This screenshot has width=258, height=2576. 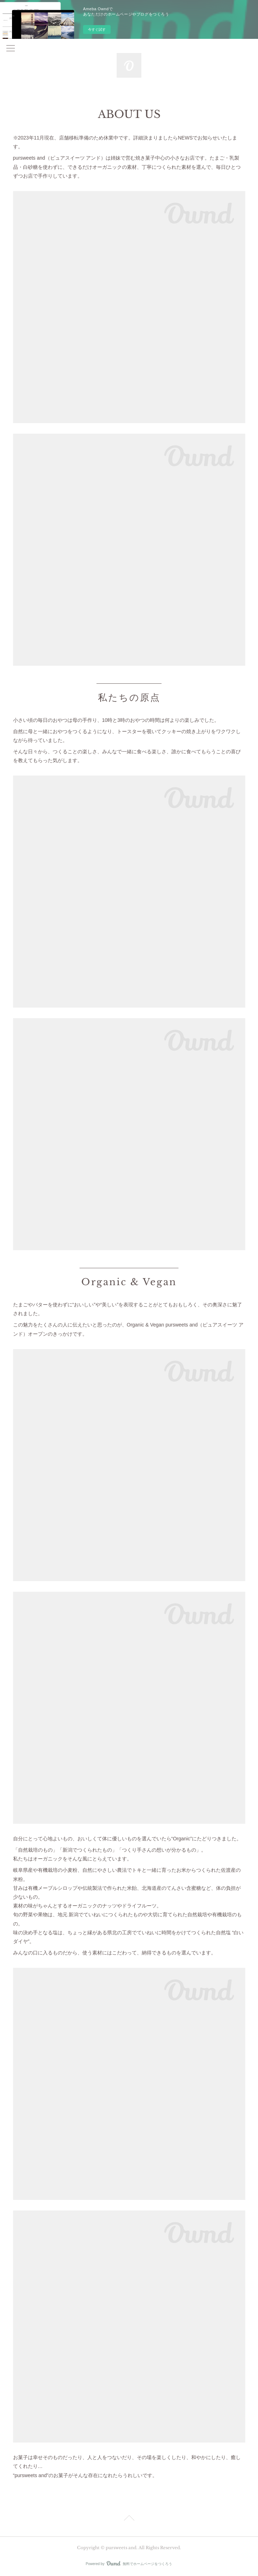 I want to click on Page Top, so click(x=129, y=2519).